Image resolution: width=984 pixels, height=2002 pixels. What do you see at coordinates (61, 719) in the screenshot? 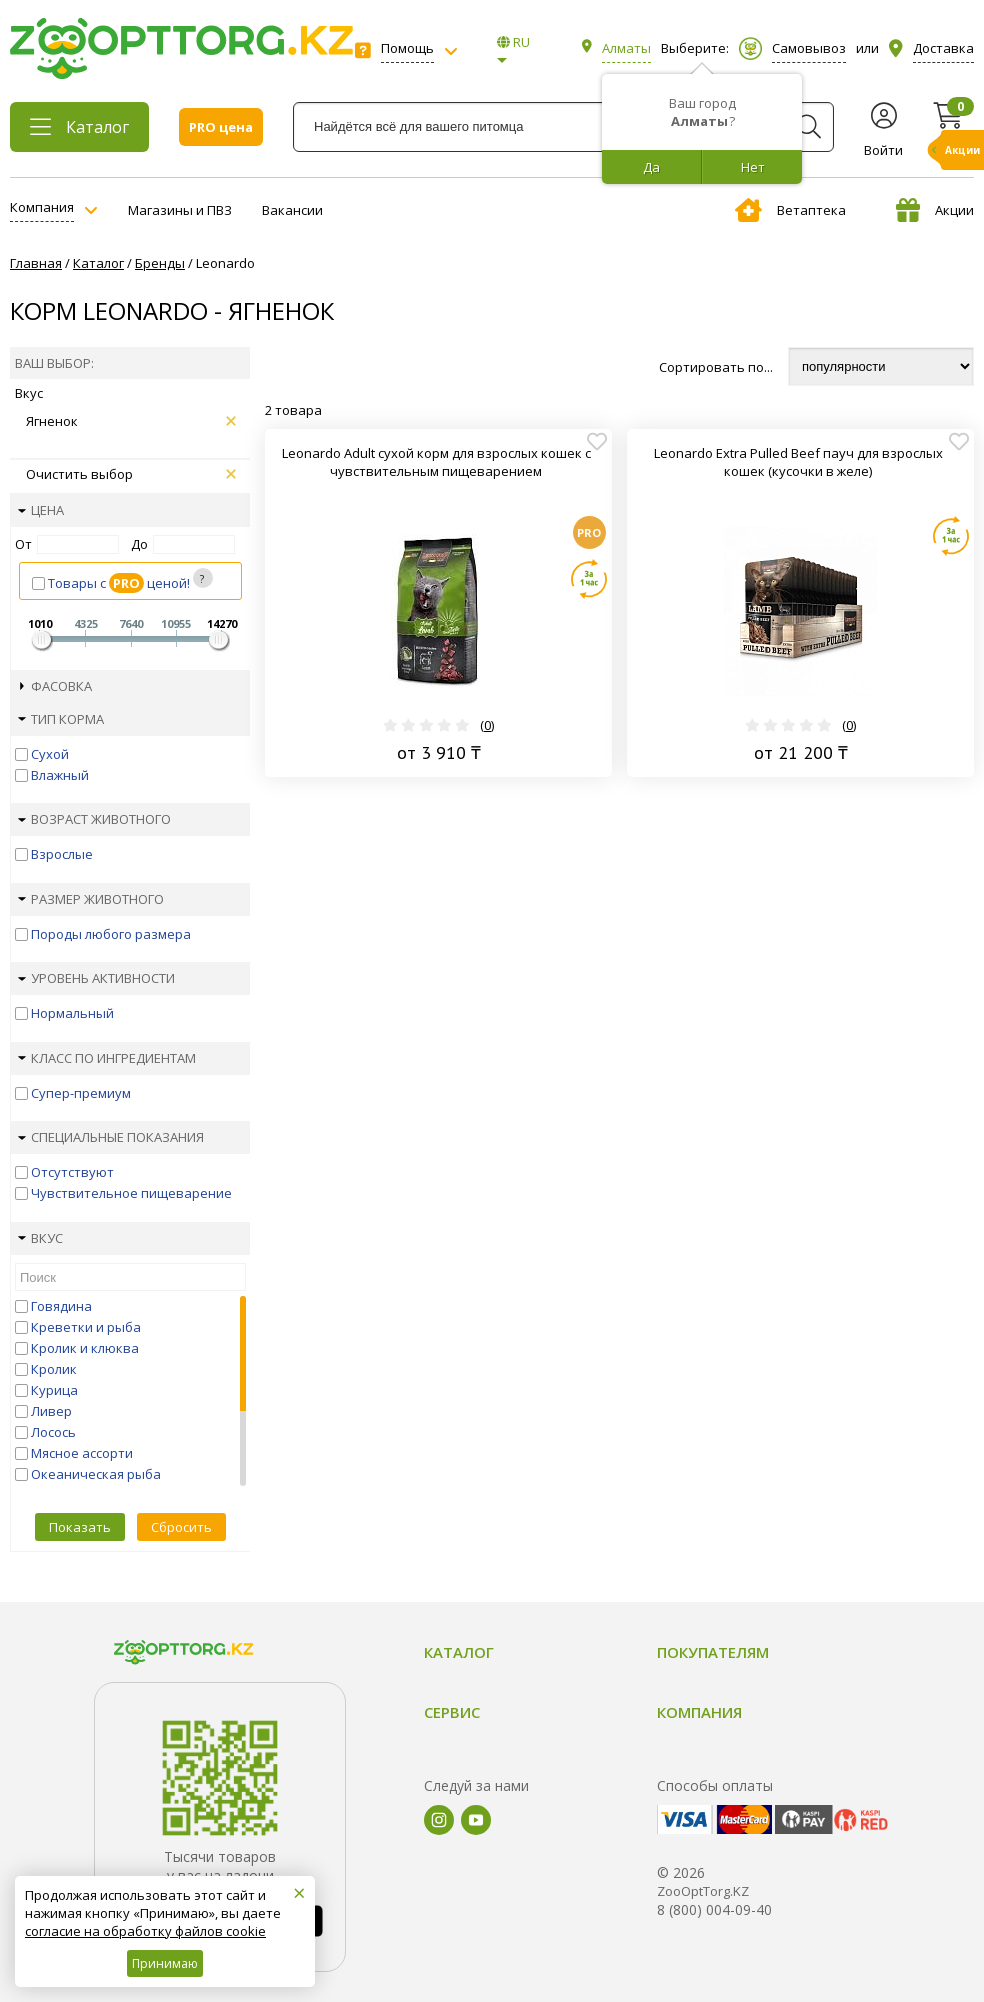
I see `Тип корма` at bounding box center [61, 719].